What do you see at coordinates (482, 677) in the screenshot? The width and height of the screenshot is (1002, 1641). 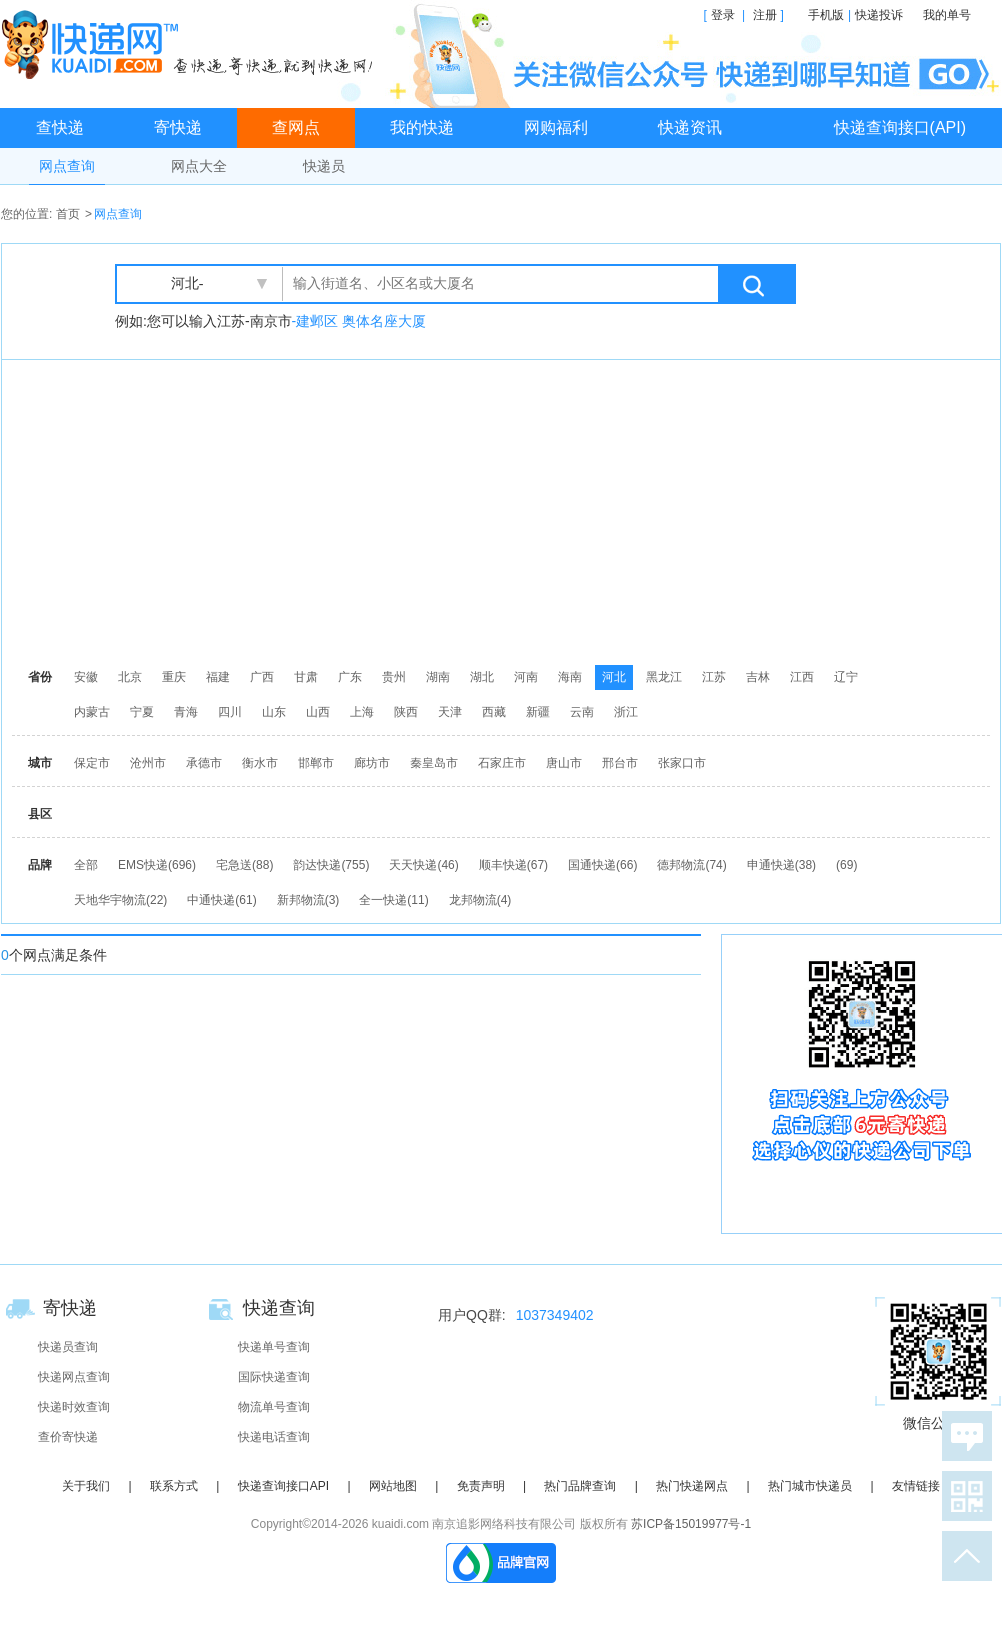 I see `湖北` at bounding box center [482, 677].